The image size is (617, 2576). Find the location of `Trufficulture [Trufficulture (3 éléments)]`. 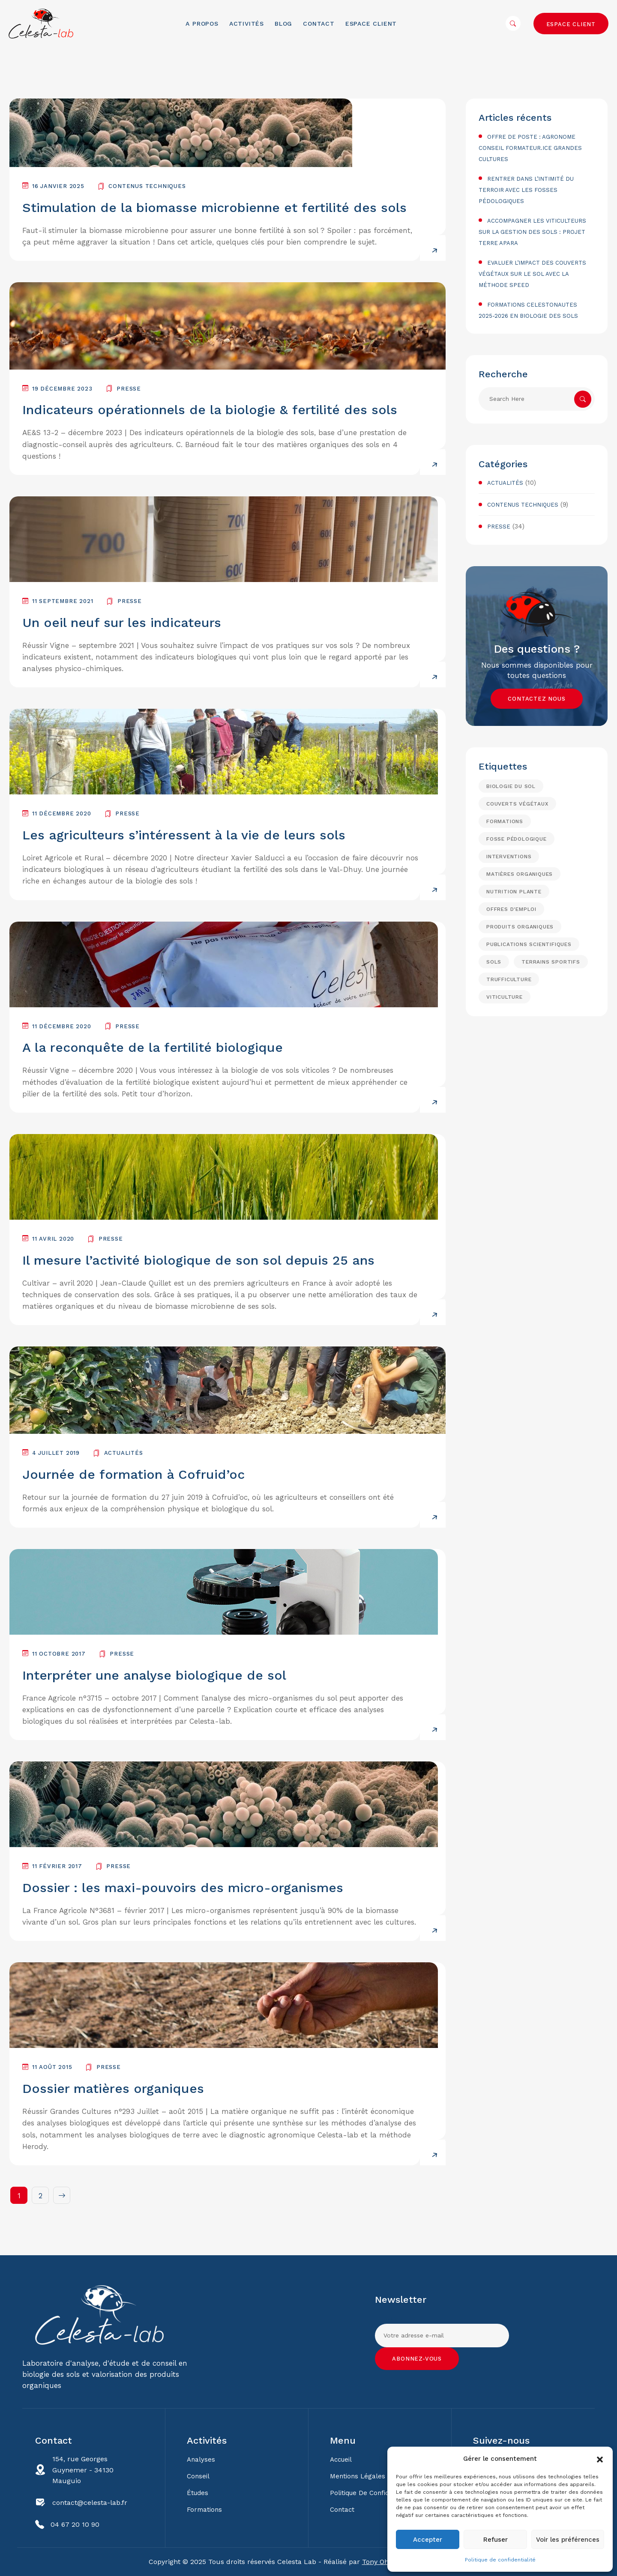

Trufficulture [Trufficulture (3 éléments)] is located at coordinates (508, 979).